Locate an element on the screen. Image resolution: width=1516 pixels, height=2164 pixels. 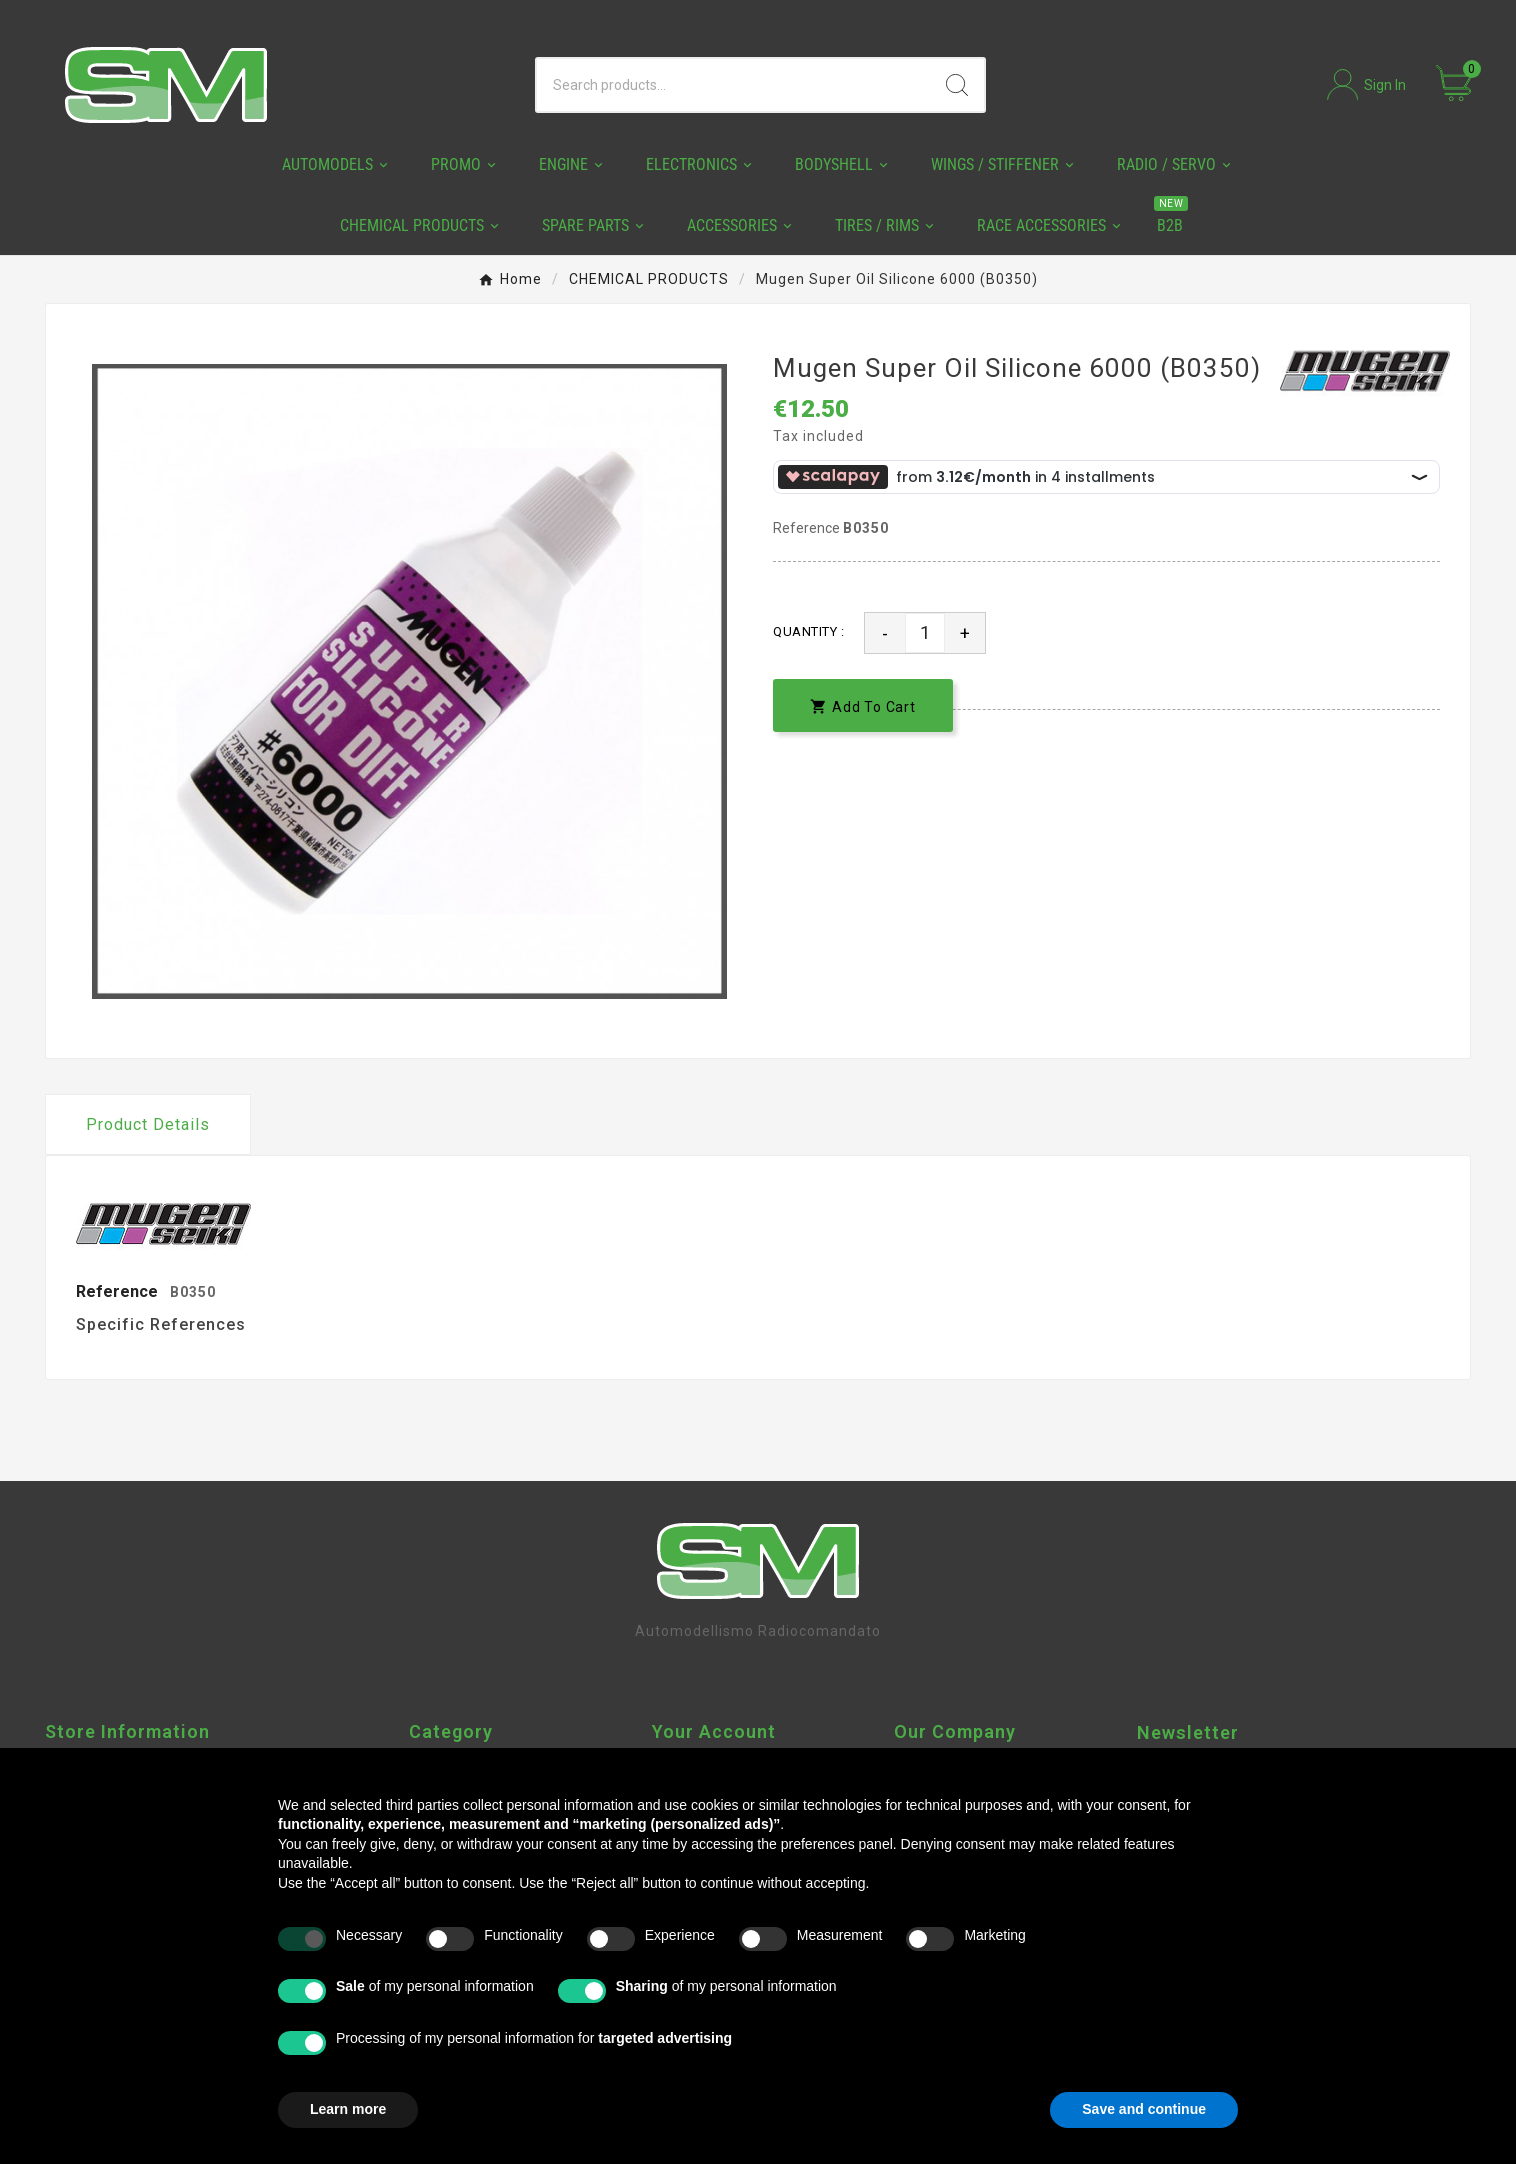
Save and continue [button] is located at coordinates (1144, 2109).